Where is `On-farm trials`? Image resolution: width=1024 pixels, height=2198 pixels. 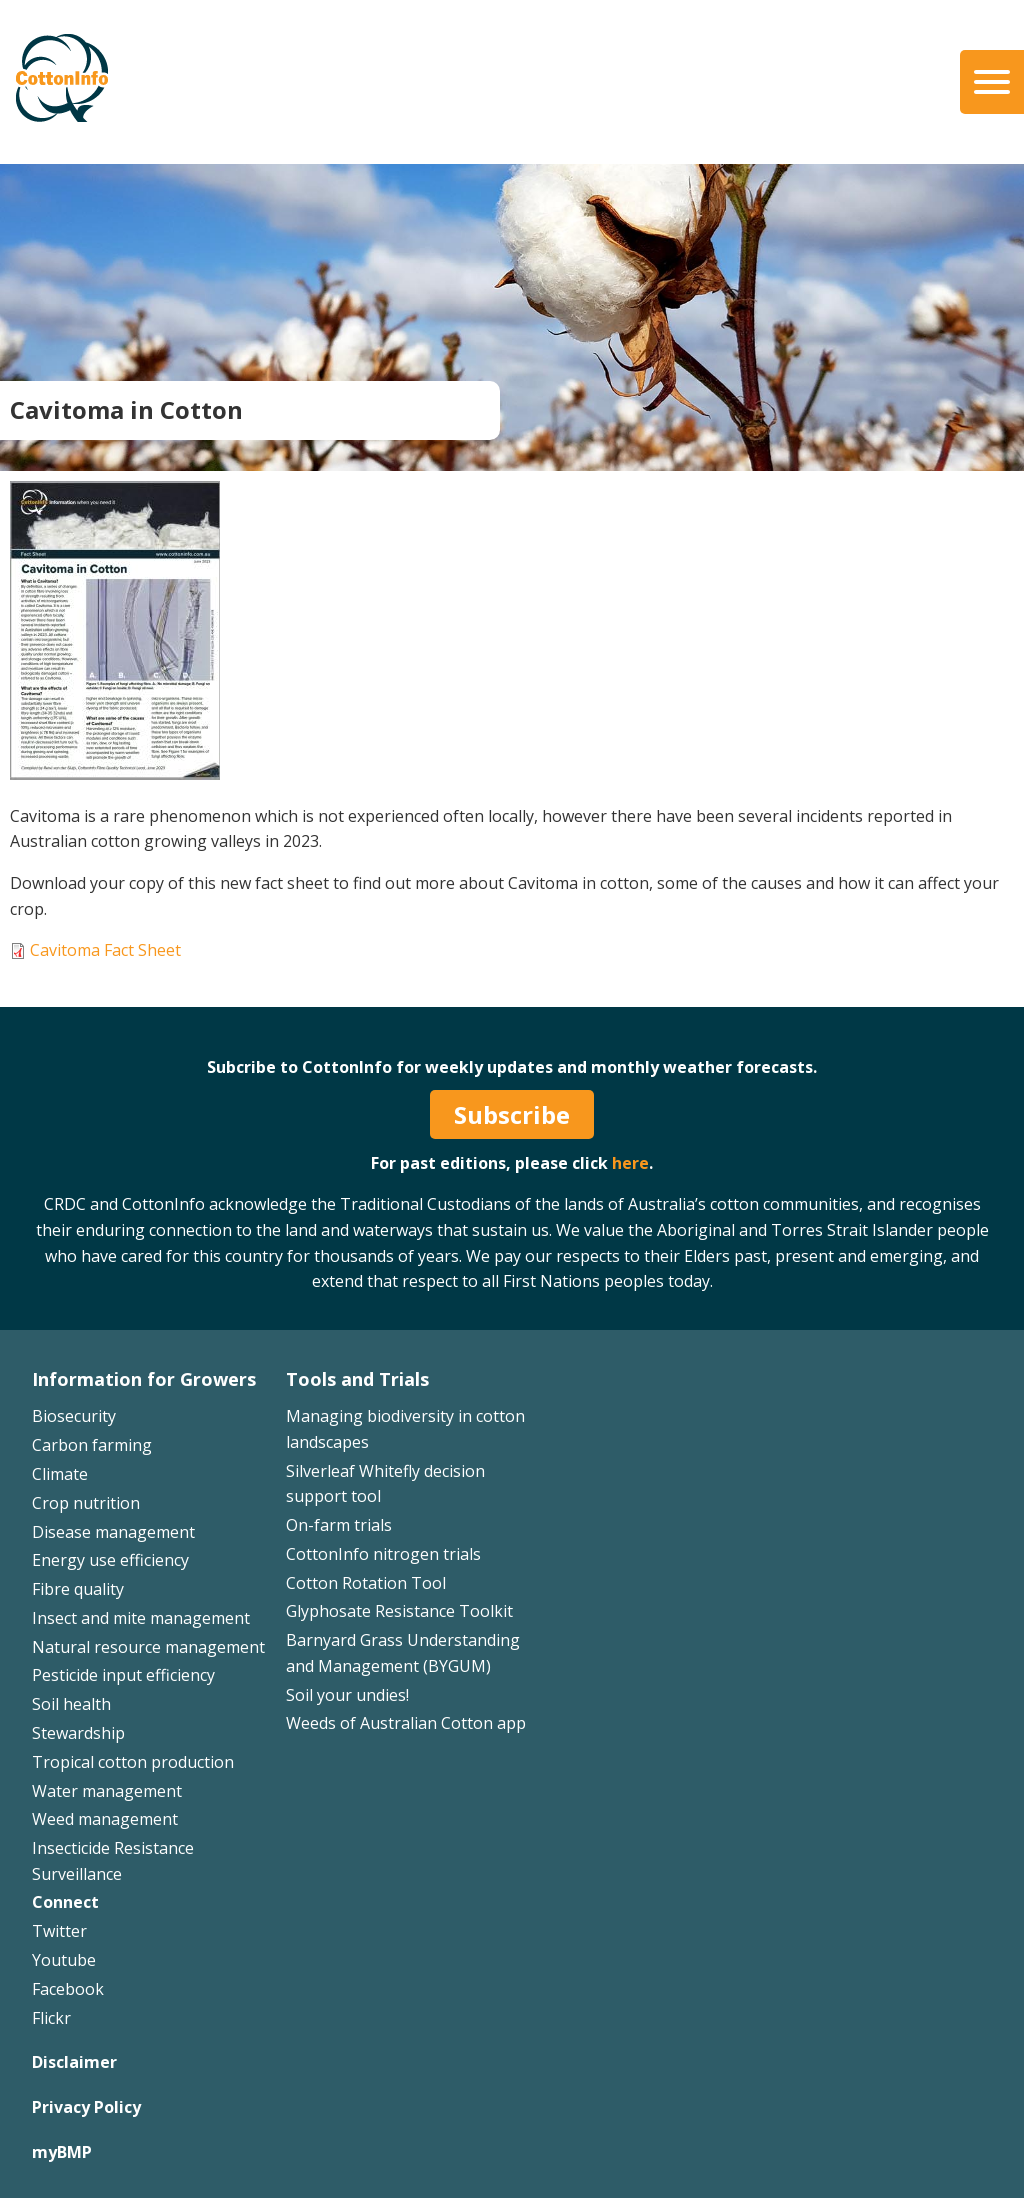 On-farm trials is located at coordinates (339, 1525).